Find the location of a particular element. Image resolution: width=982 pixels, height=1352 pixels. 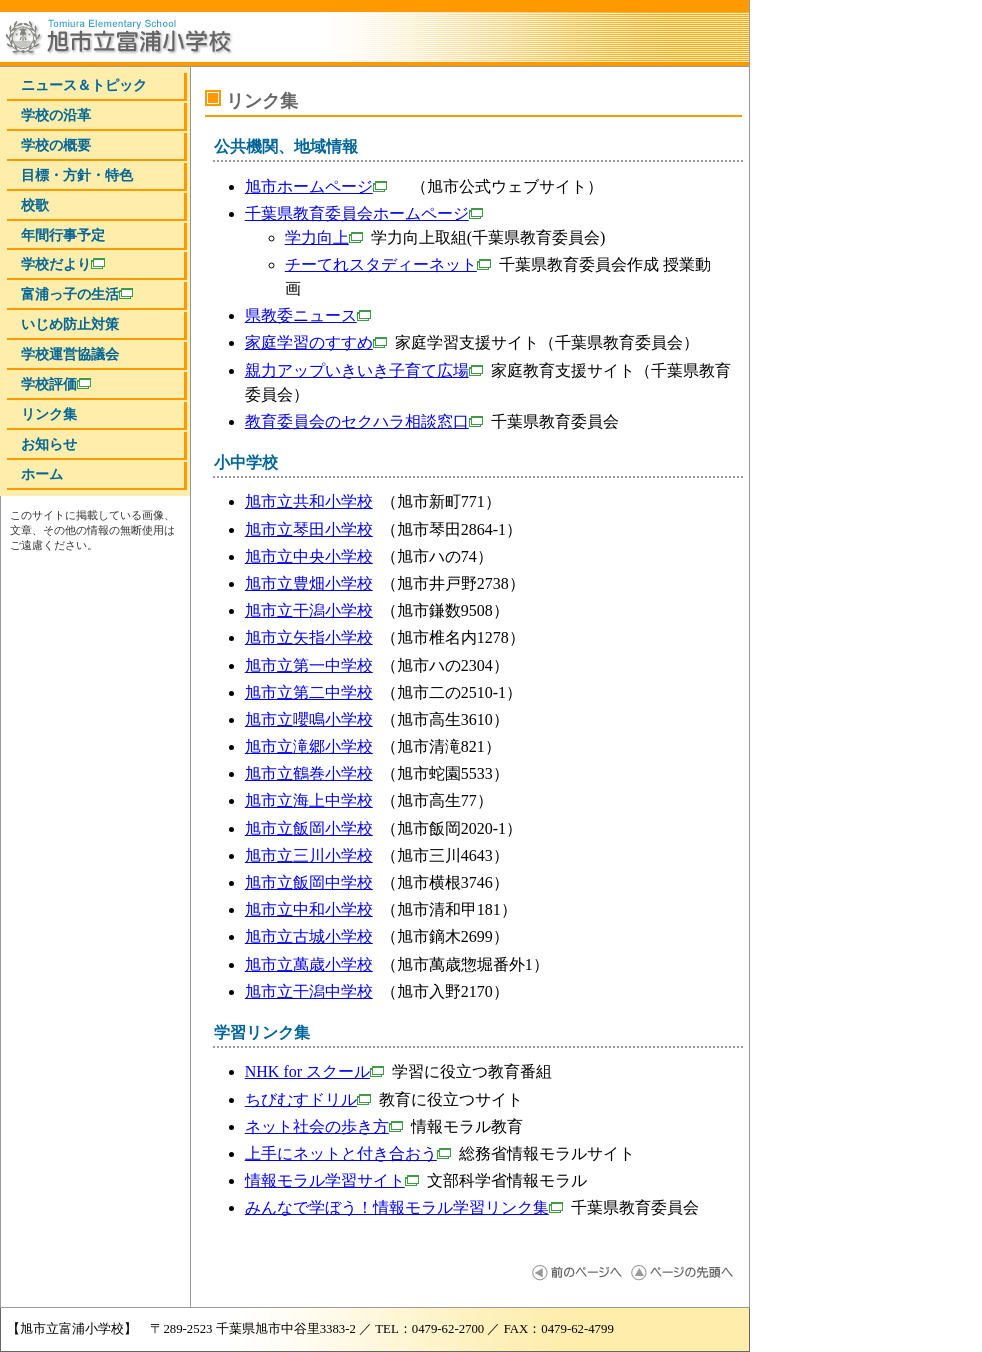

教育委員会のセクハラ相談窓口 is located at coordinates (364, 421).